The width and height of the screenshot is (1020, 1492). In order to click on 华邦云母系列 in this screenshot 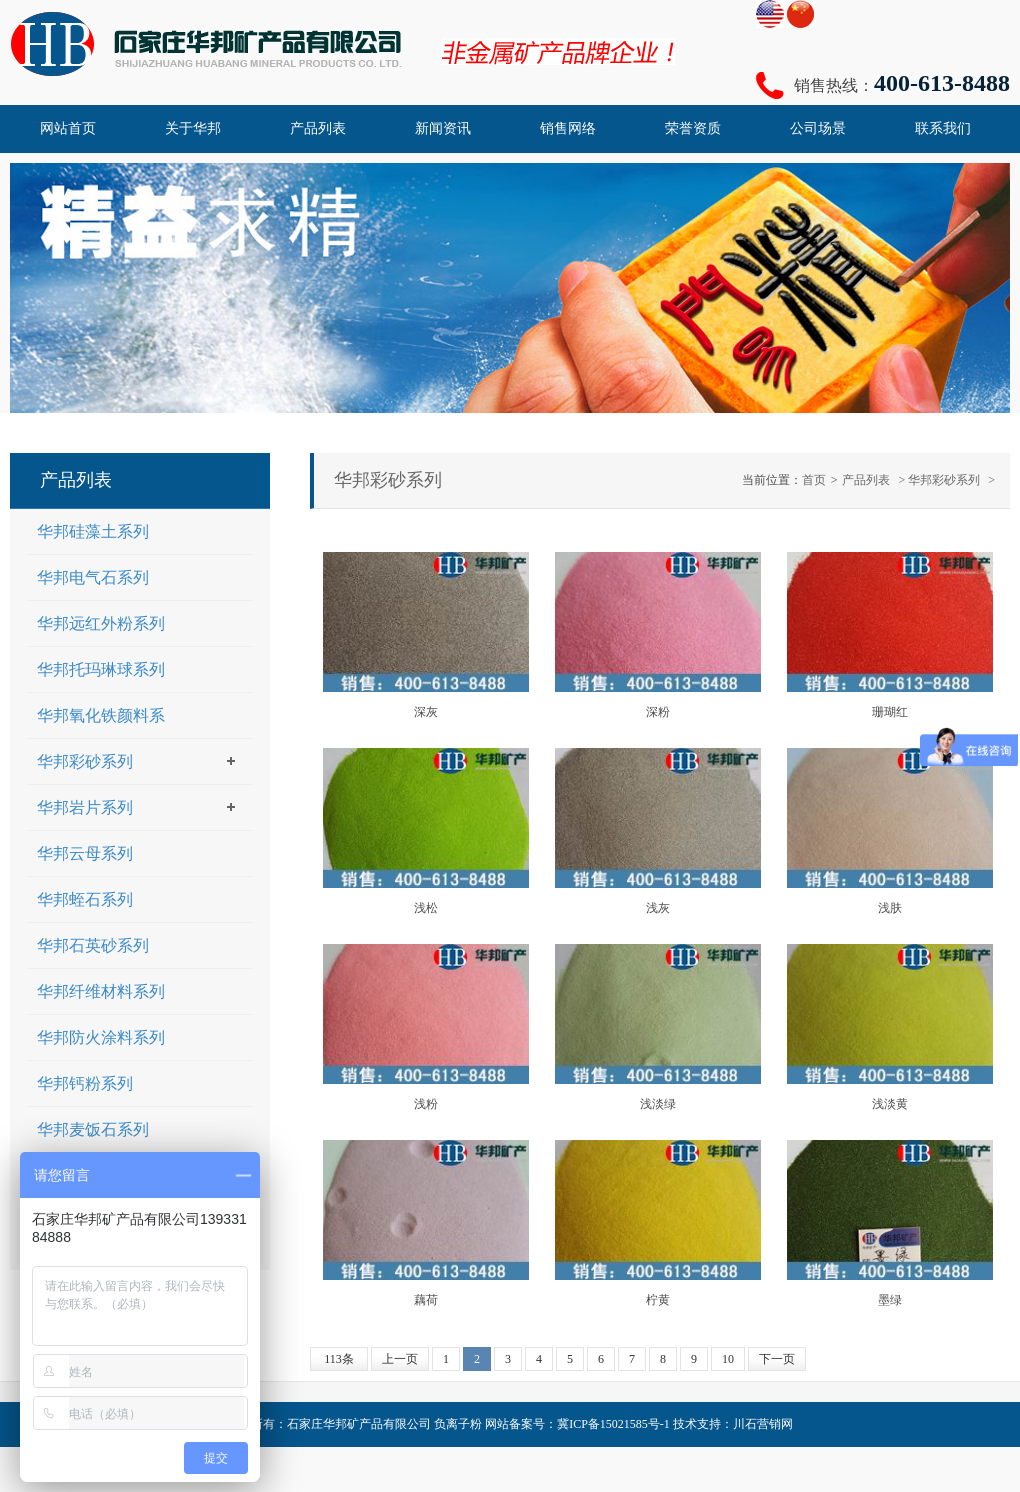, I will do `click(85, 853)`.